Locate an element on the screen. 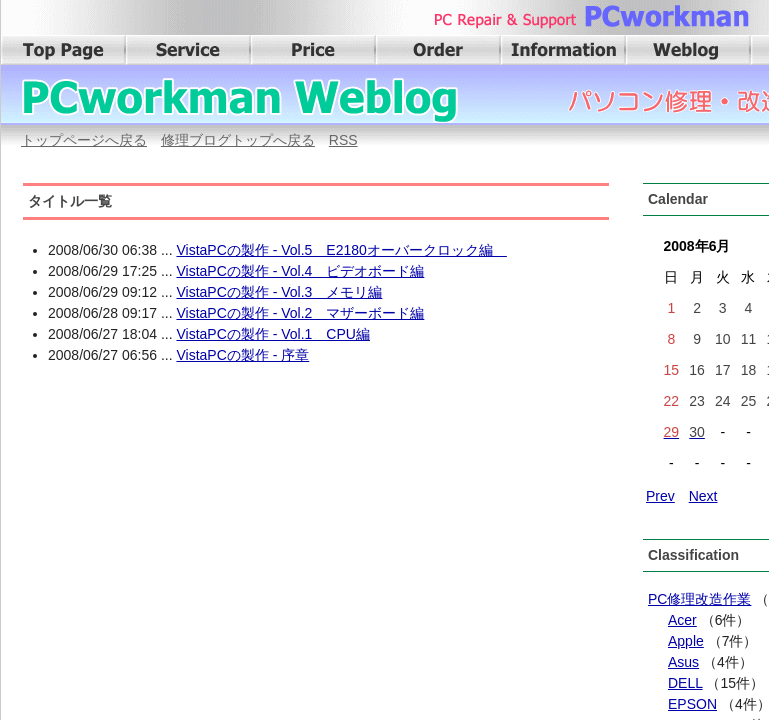 The image size is (769, 720). RSS is located at coordinates (343, 140).